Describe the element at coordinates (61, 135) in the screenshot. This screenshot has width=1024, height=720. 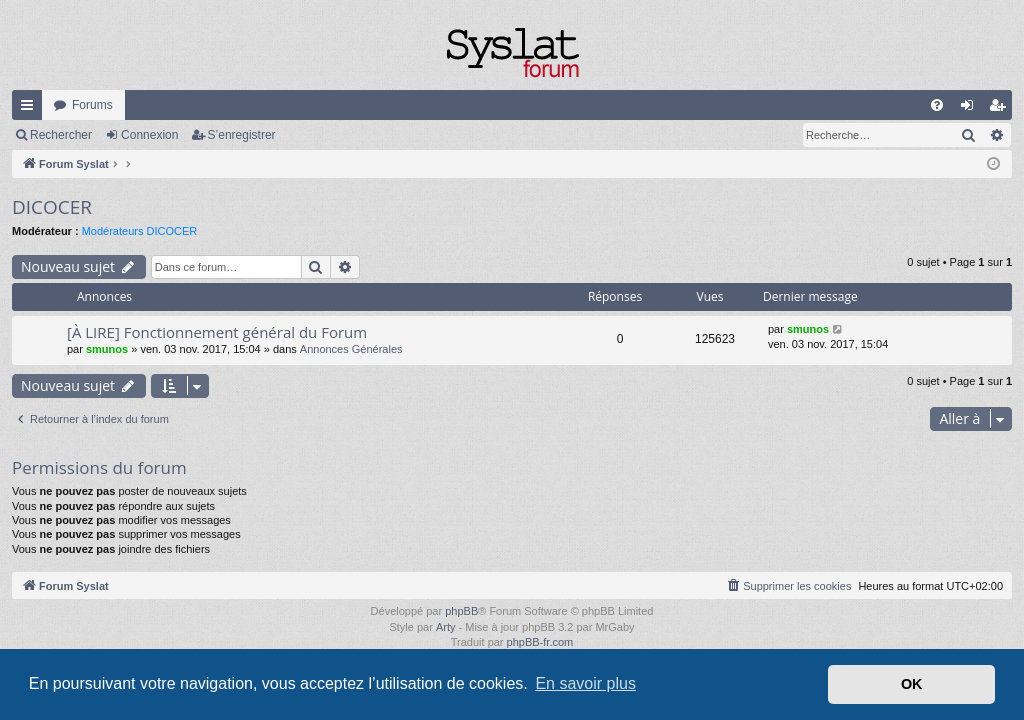
I see `Rechercher` at that location.